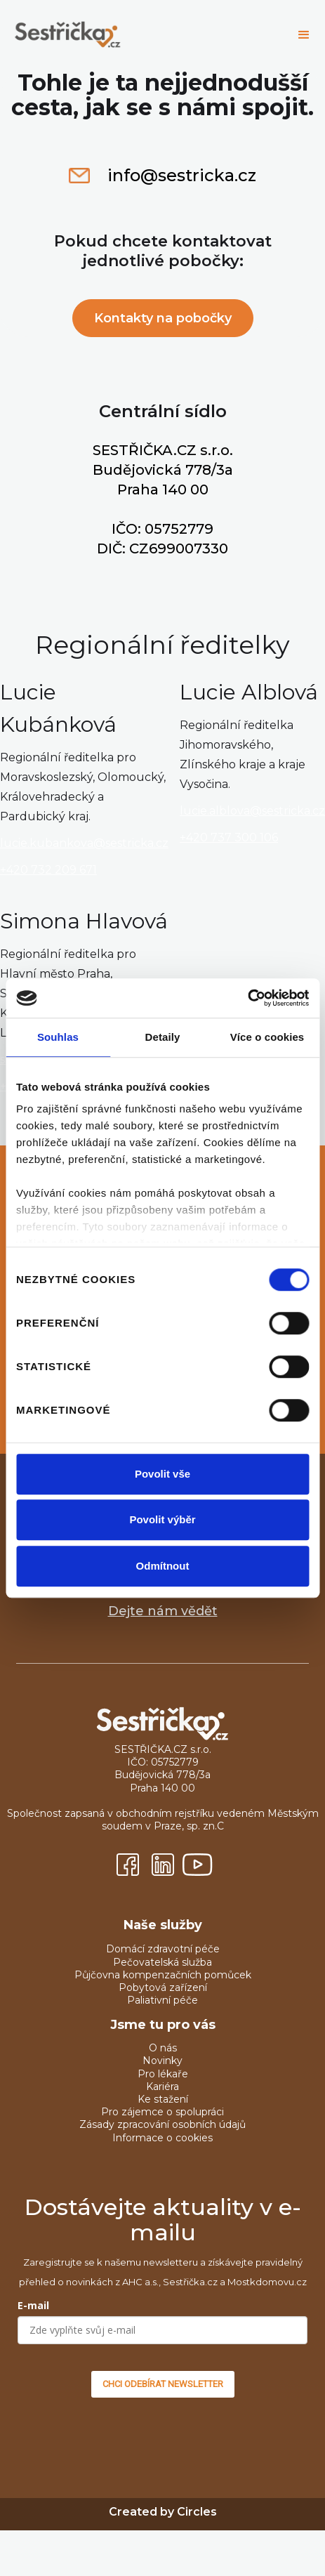 The height and width of the screenshot is (2576, 325). What do you see at coordinates (162, 1519) in the screenshot?
I see `Povolit výběr` at bounding box center [162, 1519].